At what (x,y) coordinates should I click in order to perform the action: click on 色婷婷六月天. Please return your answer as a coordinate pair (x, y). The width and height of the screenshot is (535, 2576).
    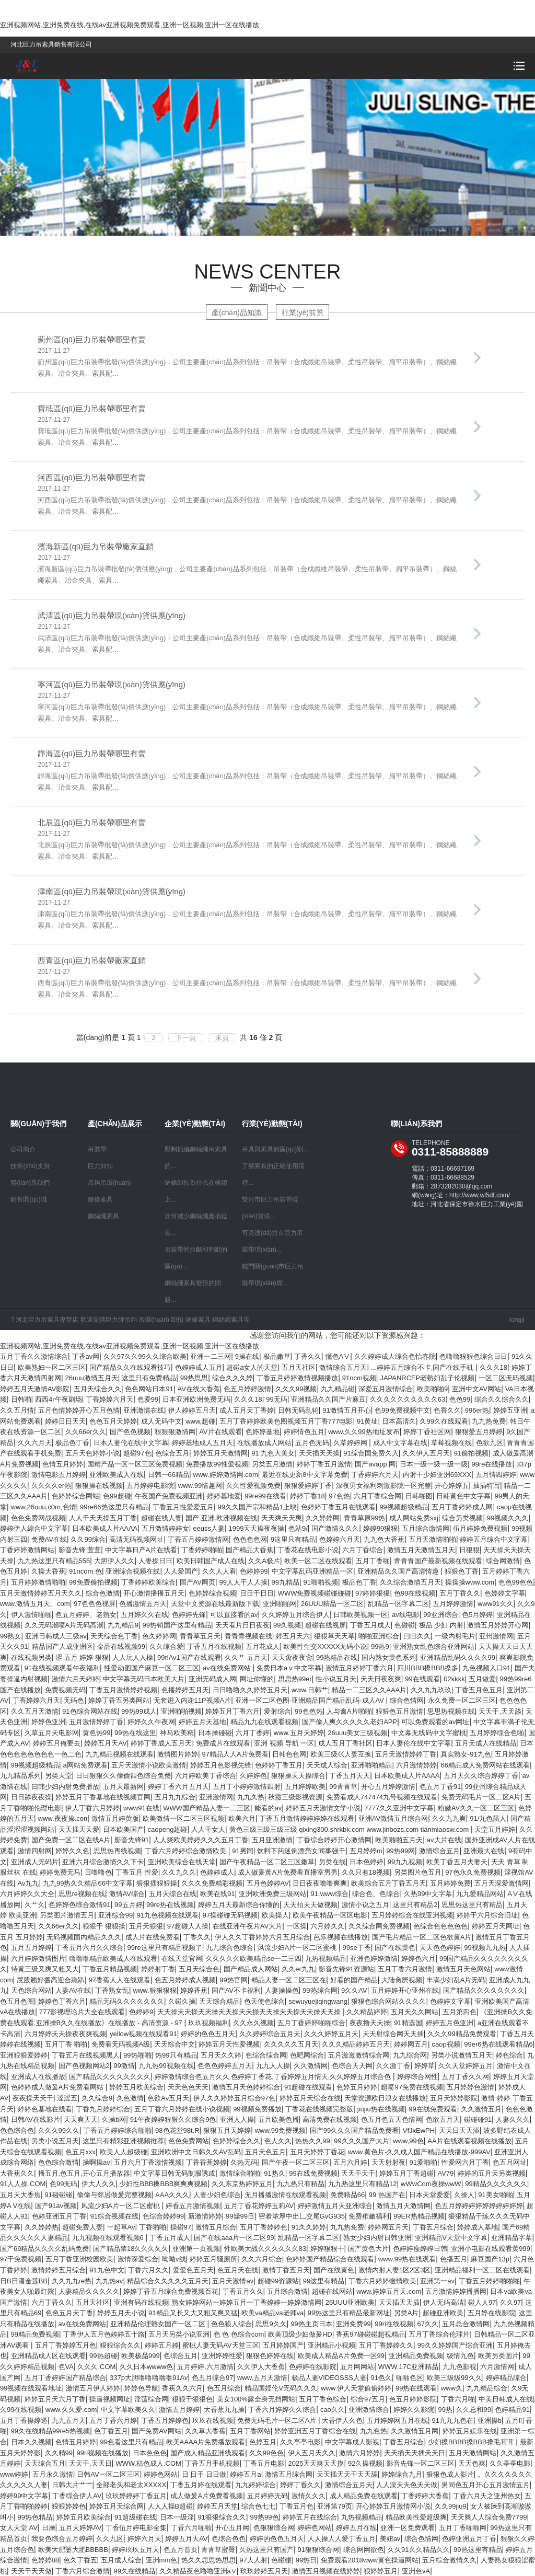
    Looking at the image, I should click on (339, 1539).